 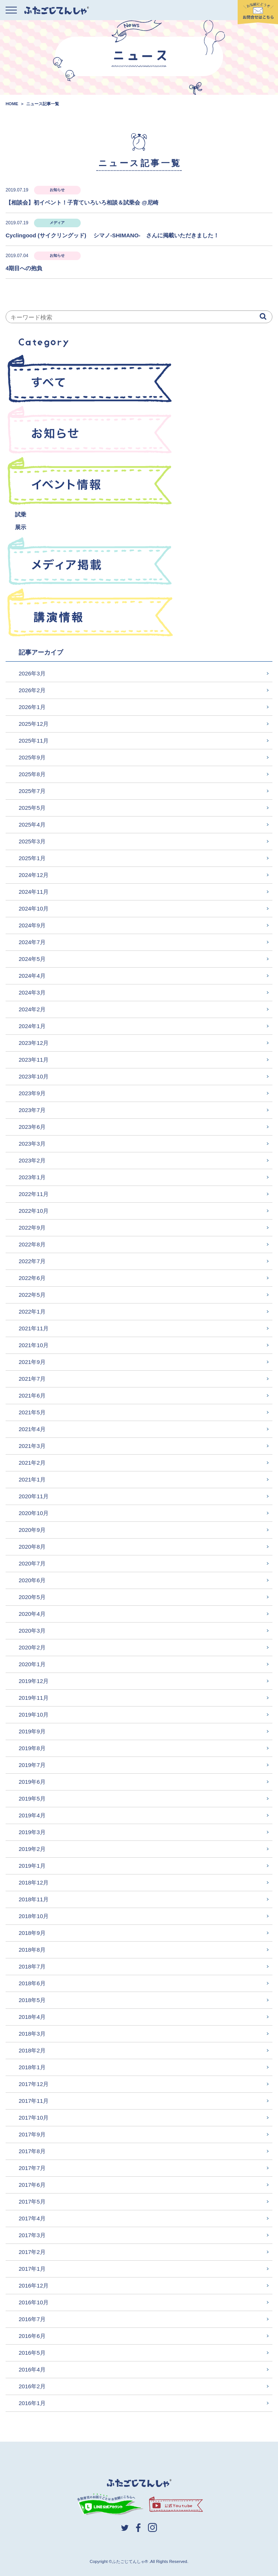 What do you see at coordinates (32, 757) in the screenshot?
I see `2025年9月` at bounding box center [32, 757].